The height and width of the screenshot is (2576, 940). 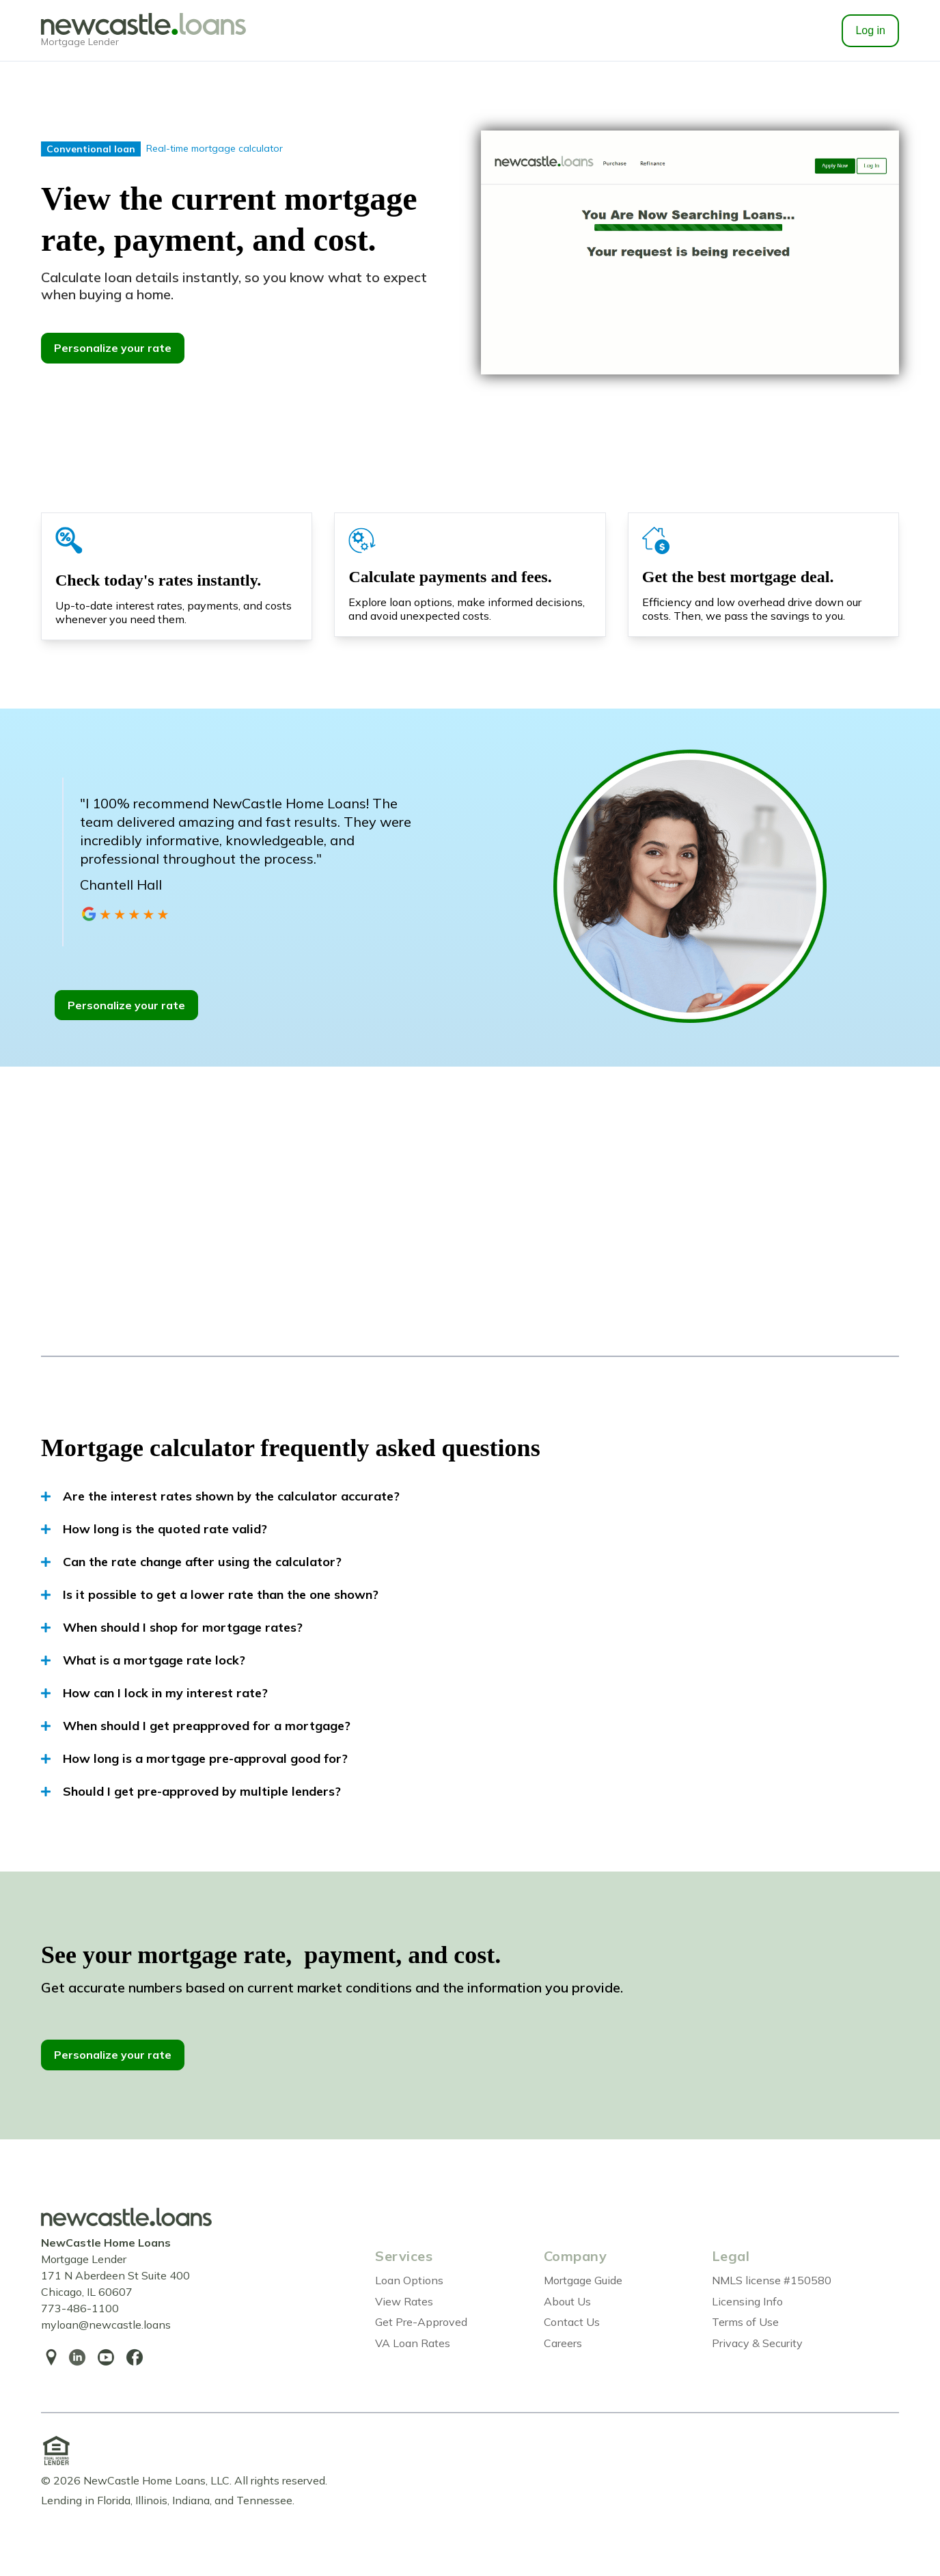 I want to click on Are the interest rates shown by the calculator accurate?, so click(x=220, y=1496).